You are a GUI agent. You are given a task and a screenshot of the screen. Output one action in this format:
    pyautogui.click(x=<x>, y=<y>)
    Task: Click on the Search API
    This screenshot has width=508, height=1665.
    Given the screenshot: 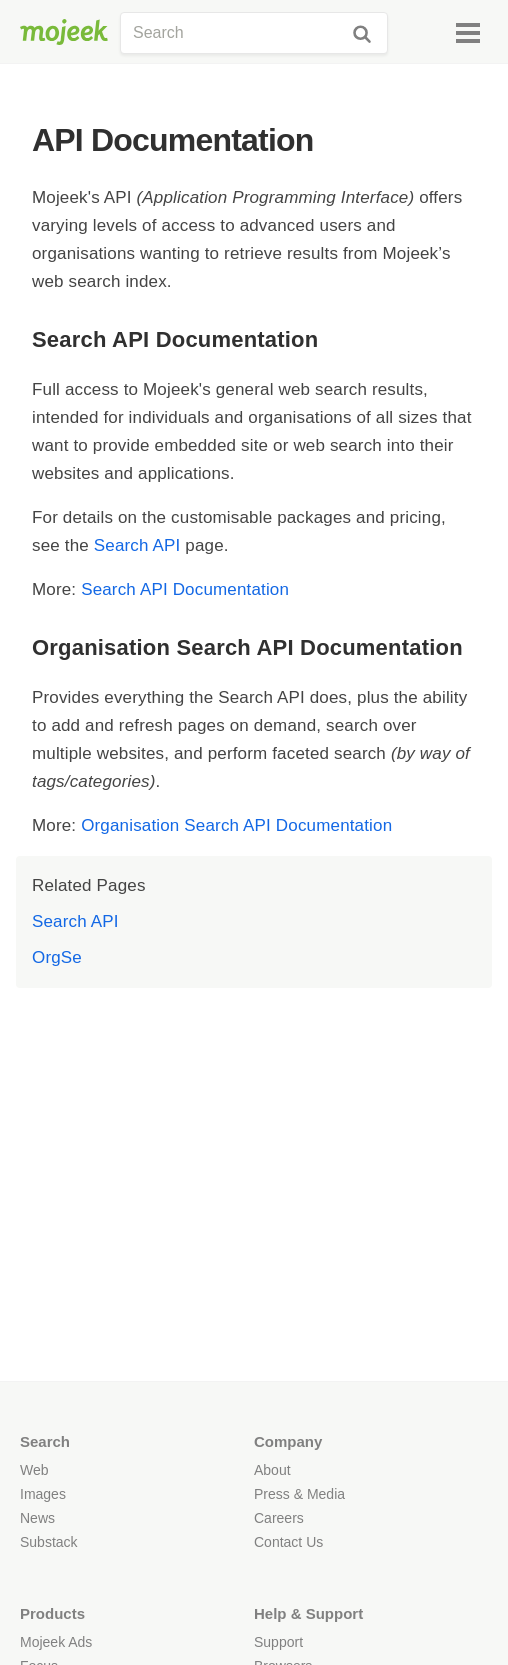 What is the action you would take?
    pyautogui.click(x=137, y=545)
    